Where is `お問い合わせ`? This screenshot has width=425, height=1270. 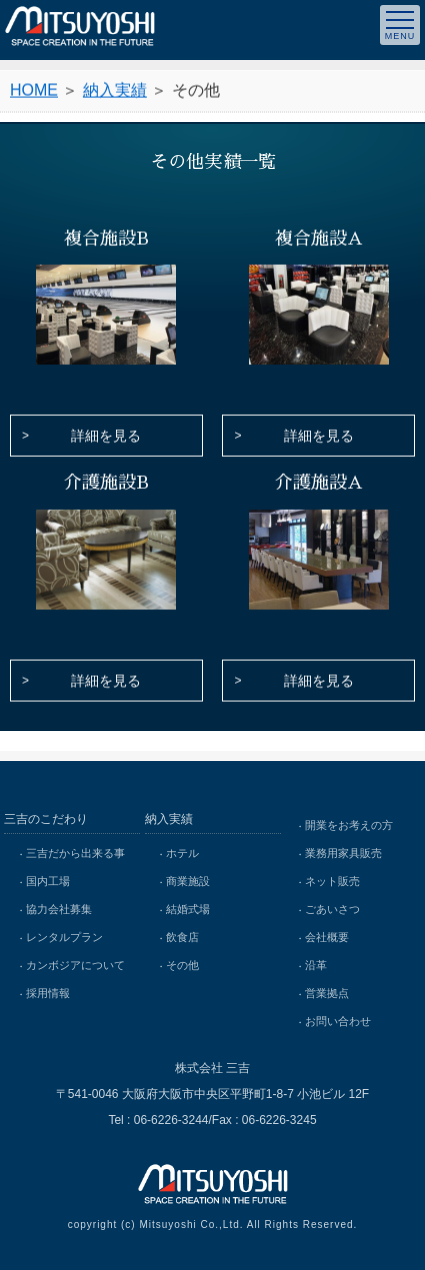 お問い合わせ is located at coordinates (338, 1021).